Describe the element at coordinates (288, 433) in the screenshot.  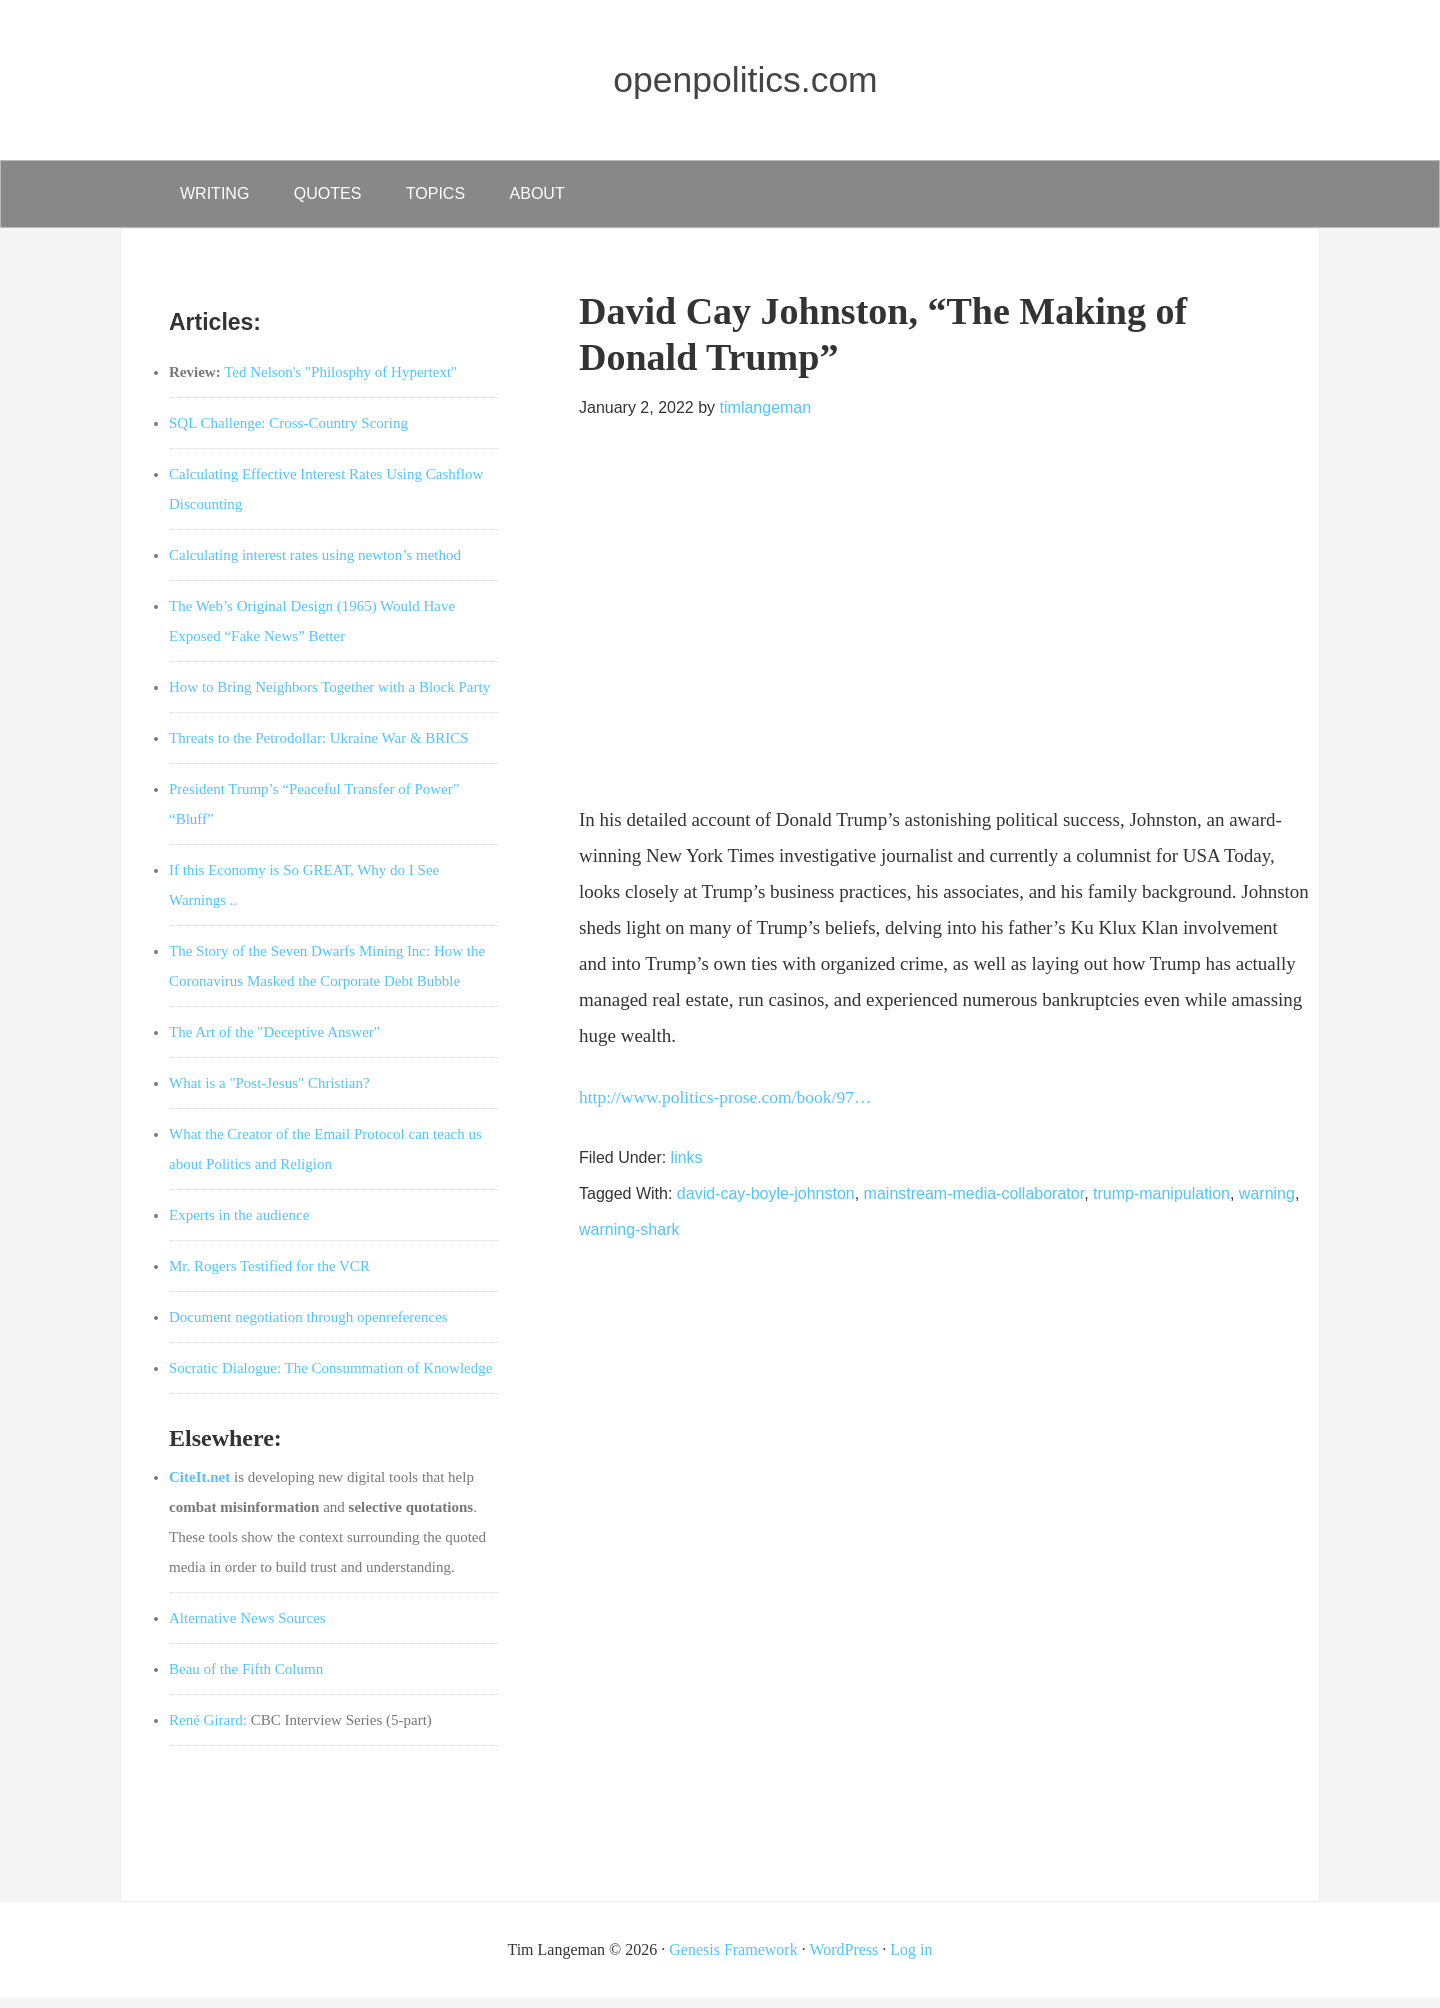
I see `SQL Challenge: Cross-Country Scoring` at that location.